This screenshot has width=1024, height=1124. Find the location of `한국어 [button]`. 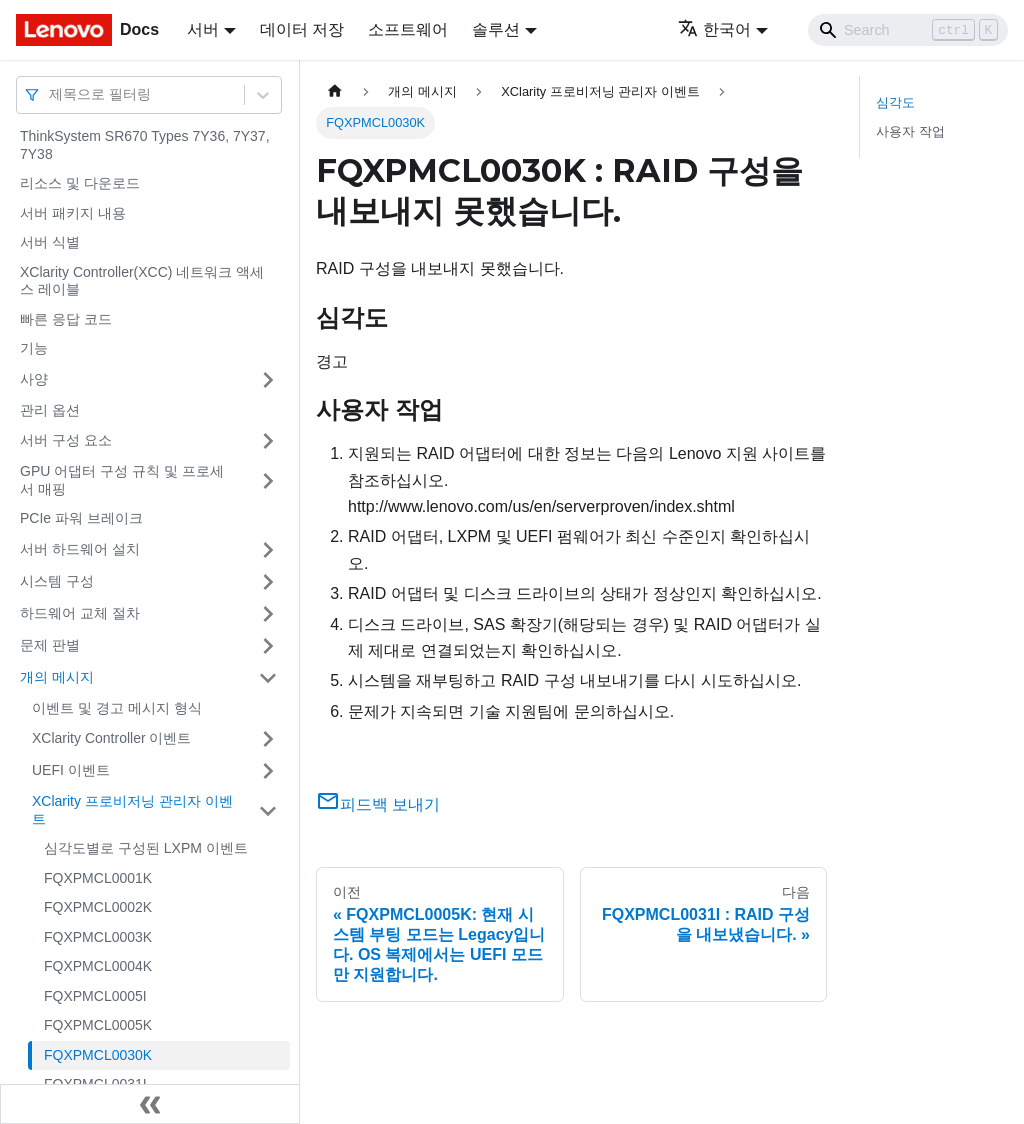

한국어 [button] is located at coordinates (714, 29).